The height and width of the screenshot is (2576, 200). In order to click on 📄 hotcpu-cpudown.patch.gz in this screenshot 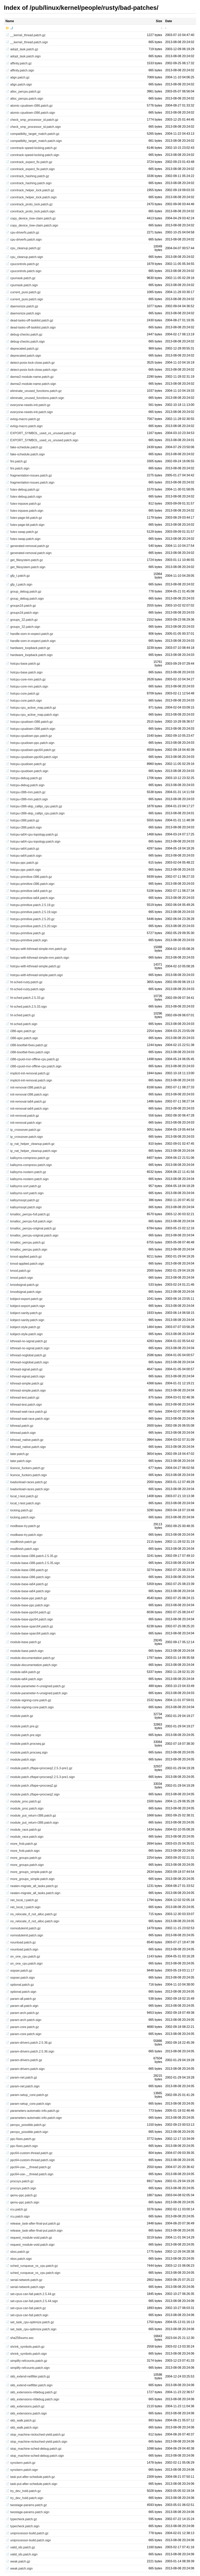, I will do `click(25, 764)`.